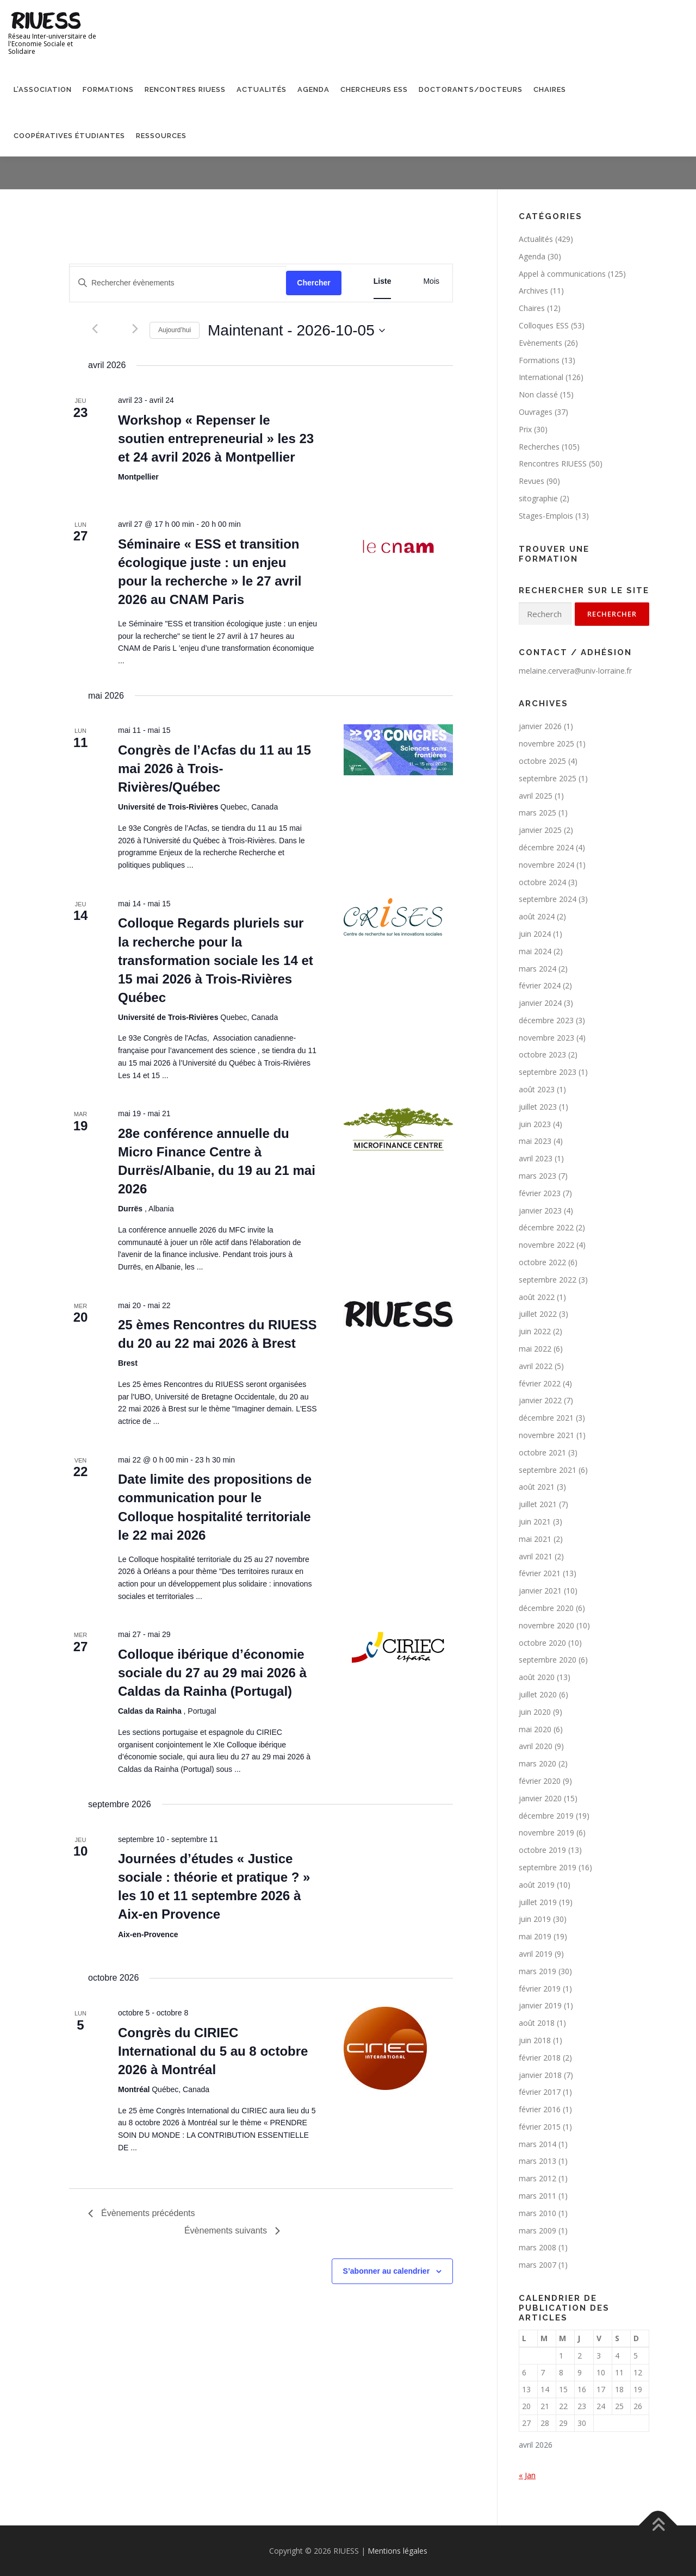  What do you see at coordinates (537, 916) in the screenshot?
I see `août 2024` at bounding box center [537, 916].